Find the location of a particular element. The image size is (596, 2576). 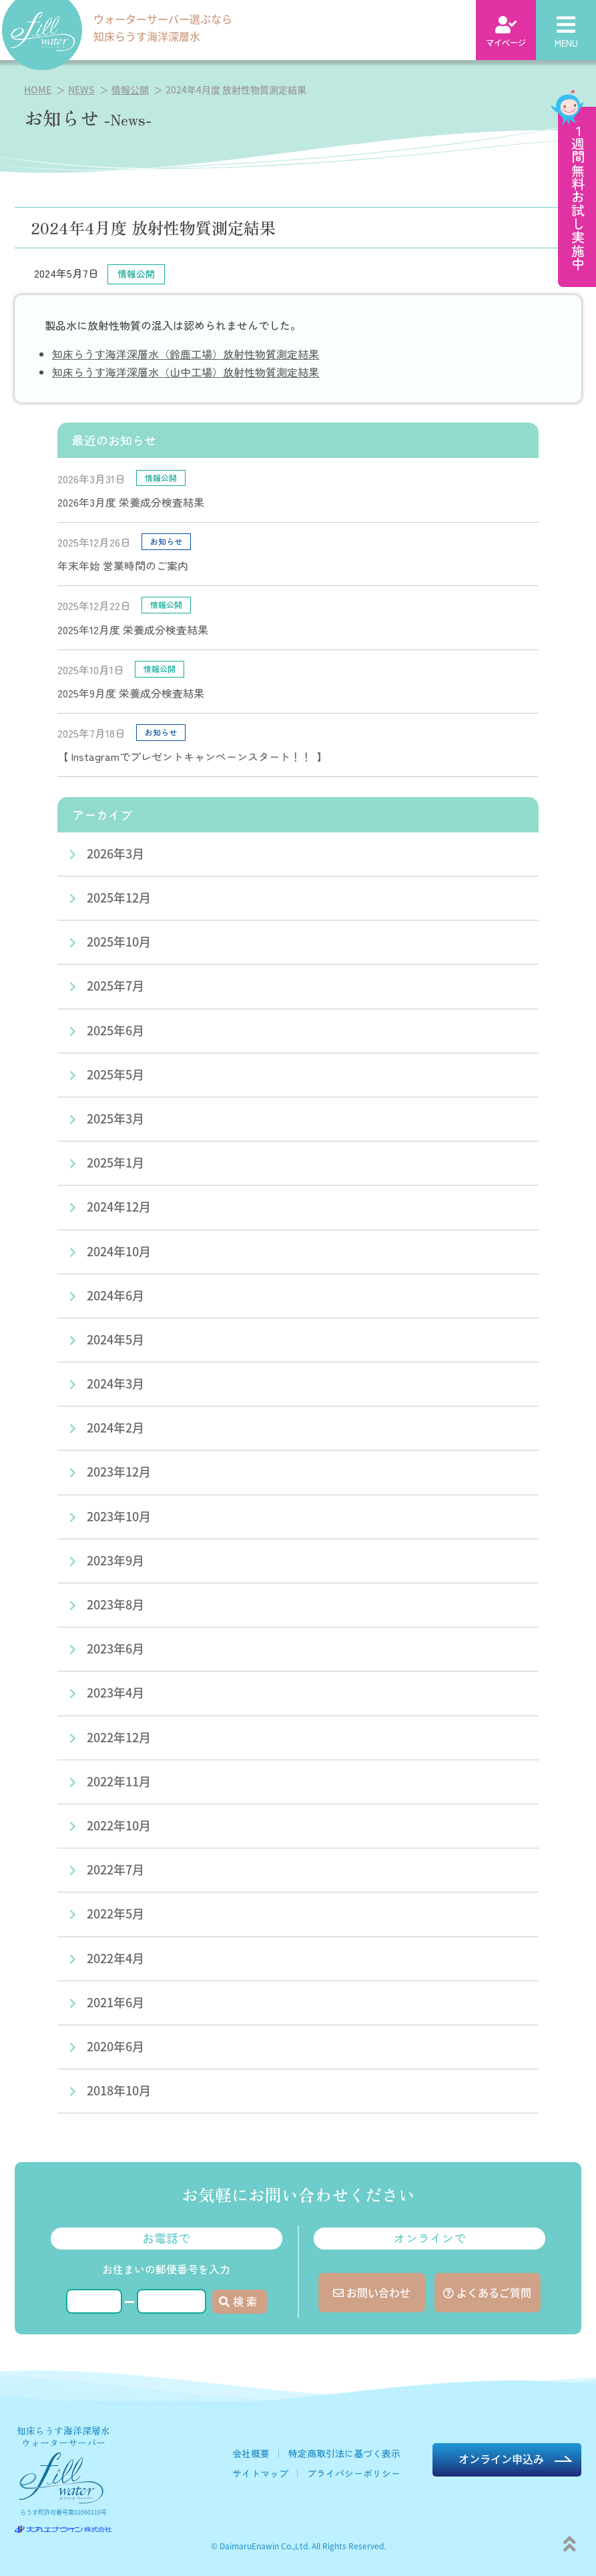

2025年10月 is located at coordinates (119, 941).